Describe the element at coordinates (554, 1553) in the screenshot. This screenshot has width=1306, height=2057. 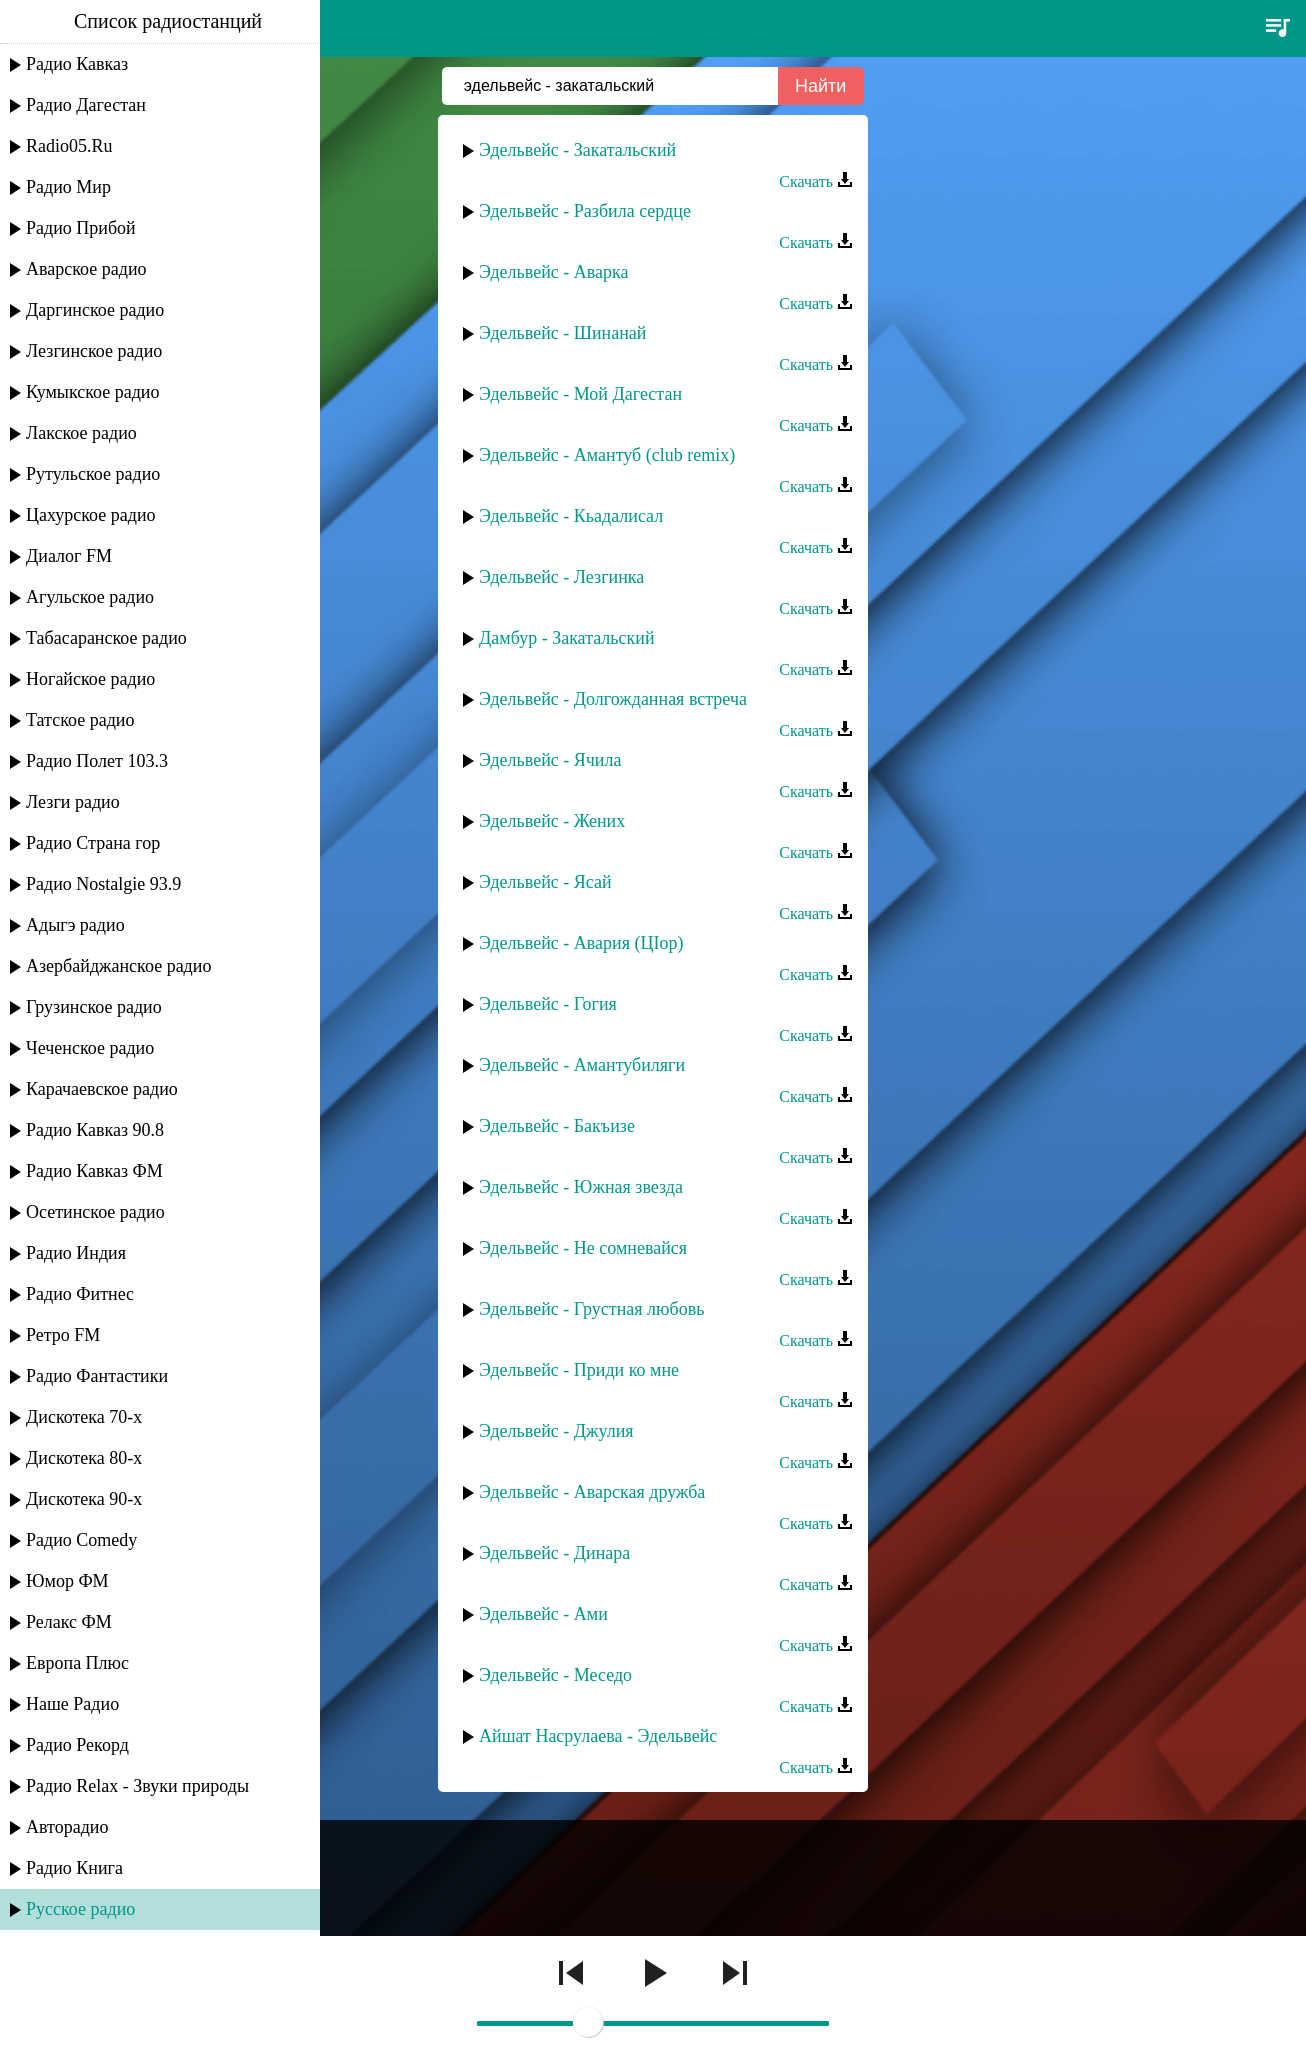
I see `Эдельвейс - Динара` at that location.